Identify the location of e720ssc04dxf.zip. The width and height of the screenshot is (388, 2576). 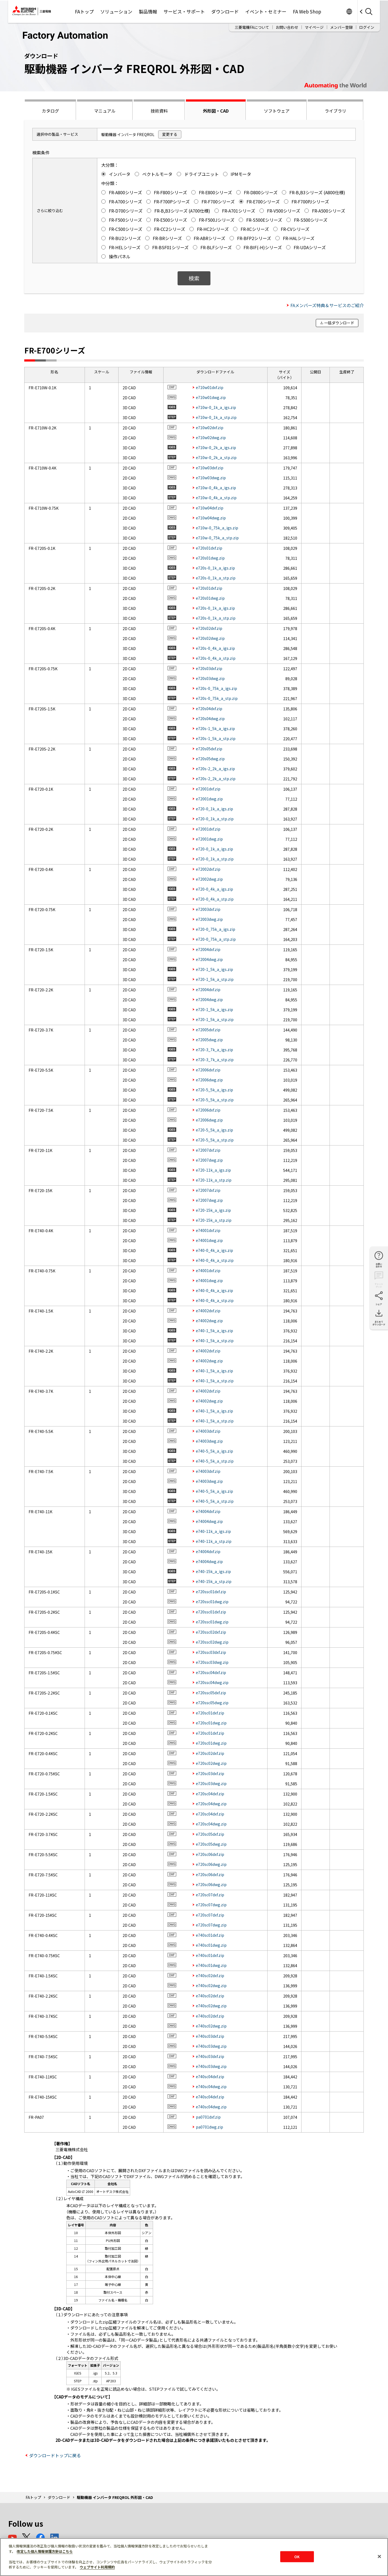
(211, 1672).